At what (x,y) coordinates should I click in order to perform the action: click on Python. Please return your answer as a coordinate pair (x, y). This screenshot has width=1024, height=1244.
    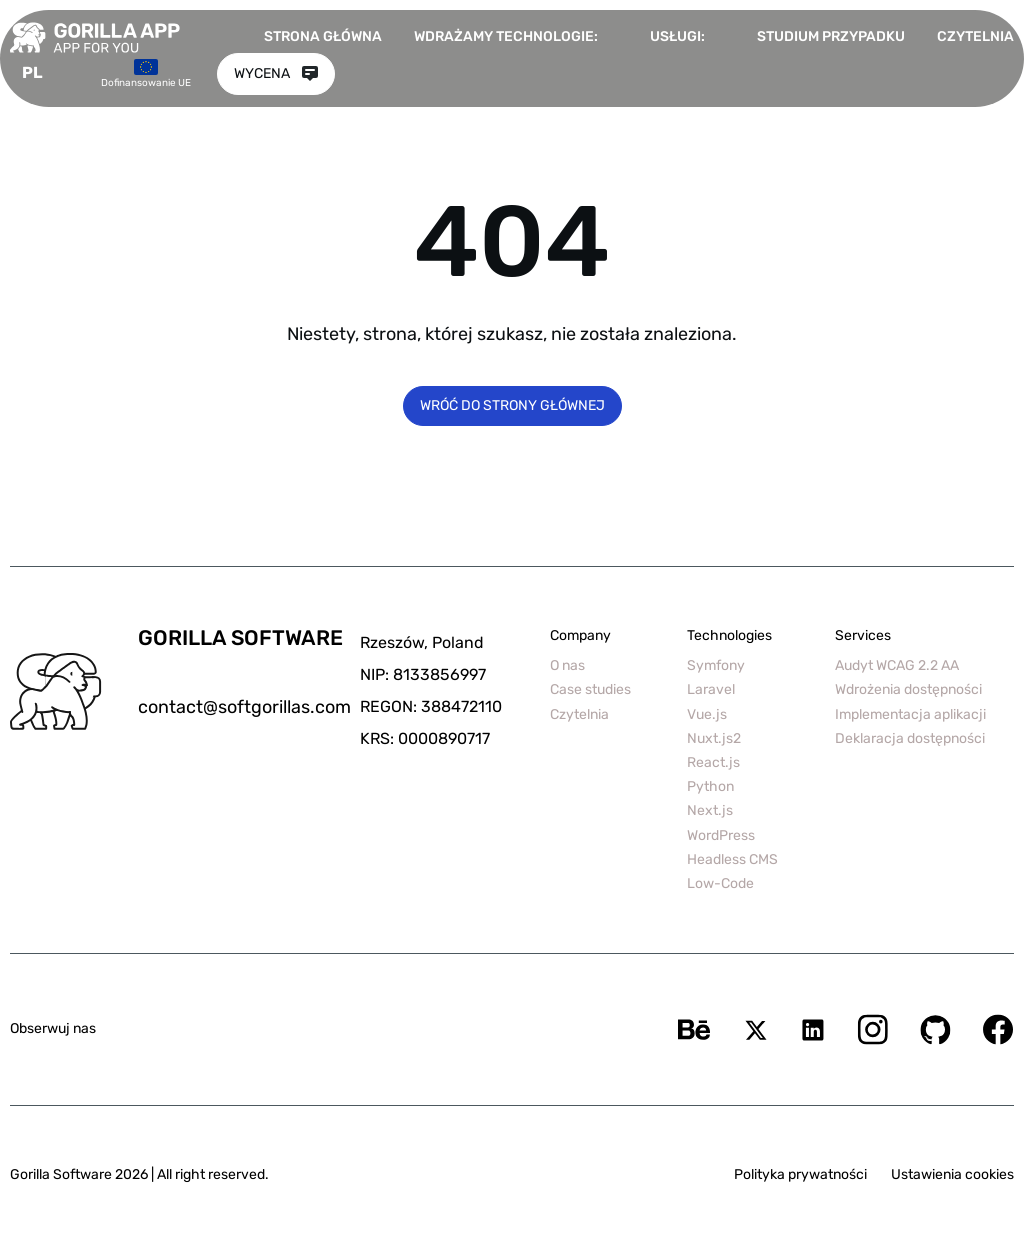
    Looking at the image, I should click on (710, 786).